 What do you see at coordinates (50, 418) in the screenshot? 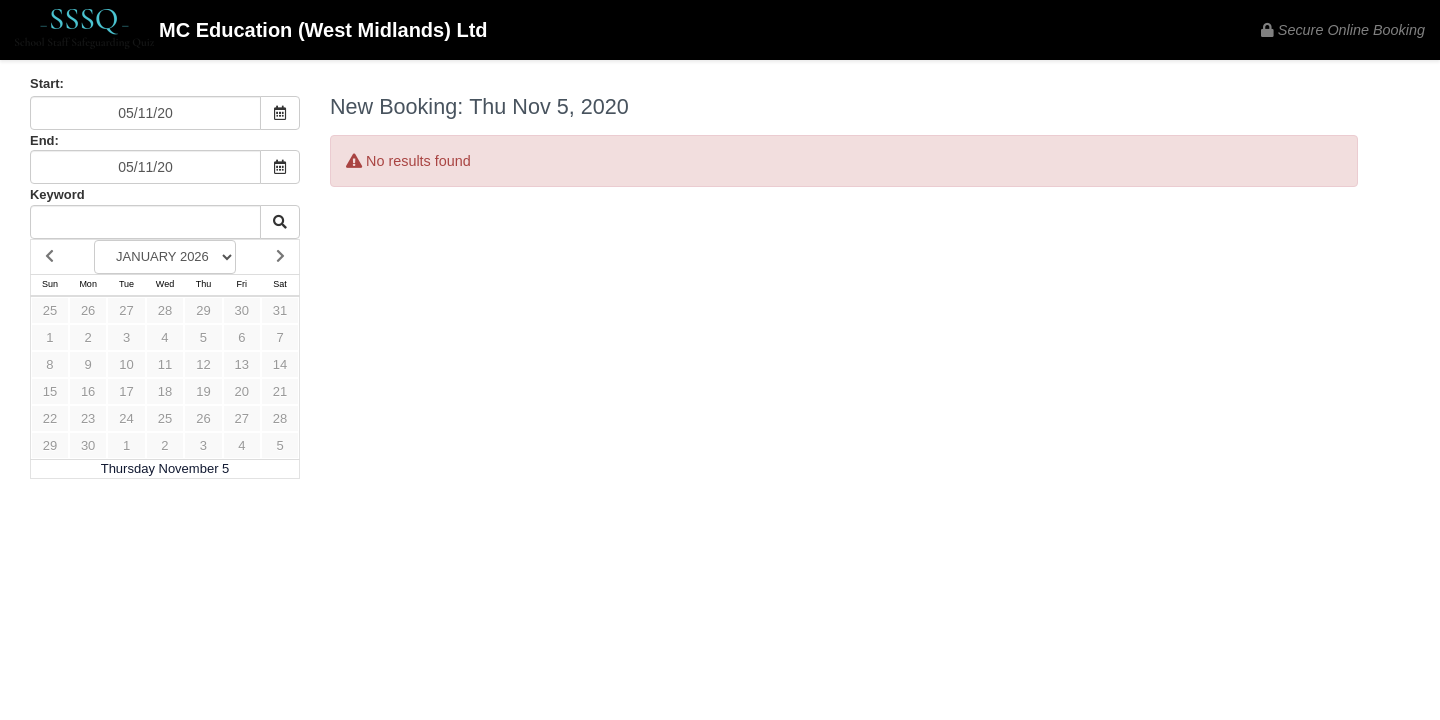
I see `22` at bounding box center [50, 418].